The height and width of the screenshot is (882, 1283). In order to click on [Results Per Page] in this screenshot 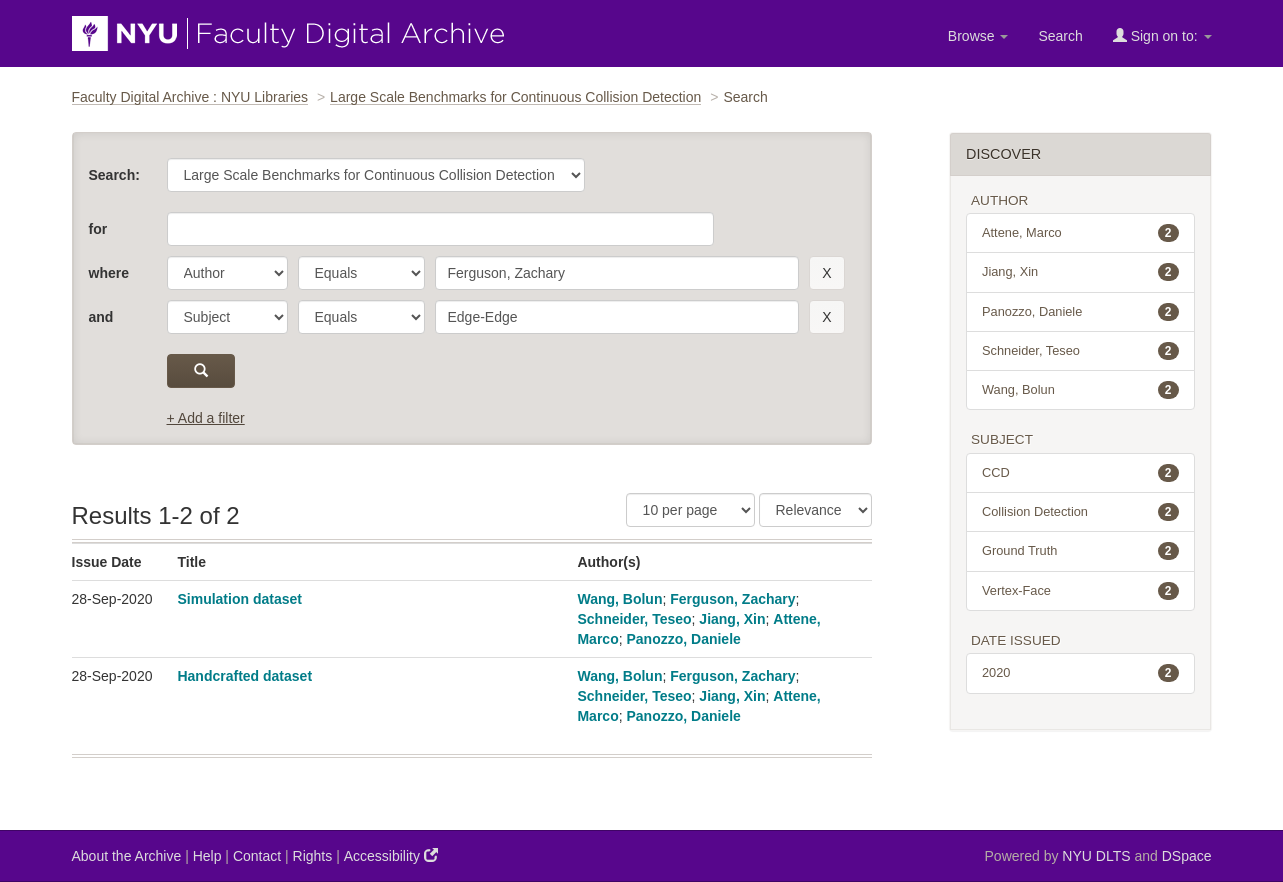, I will do `click(690, 510)`.